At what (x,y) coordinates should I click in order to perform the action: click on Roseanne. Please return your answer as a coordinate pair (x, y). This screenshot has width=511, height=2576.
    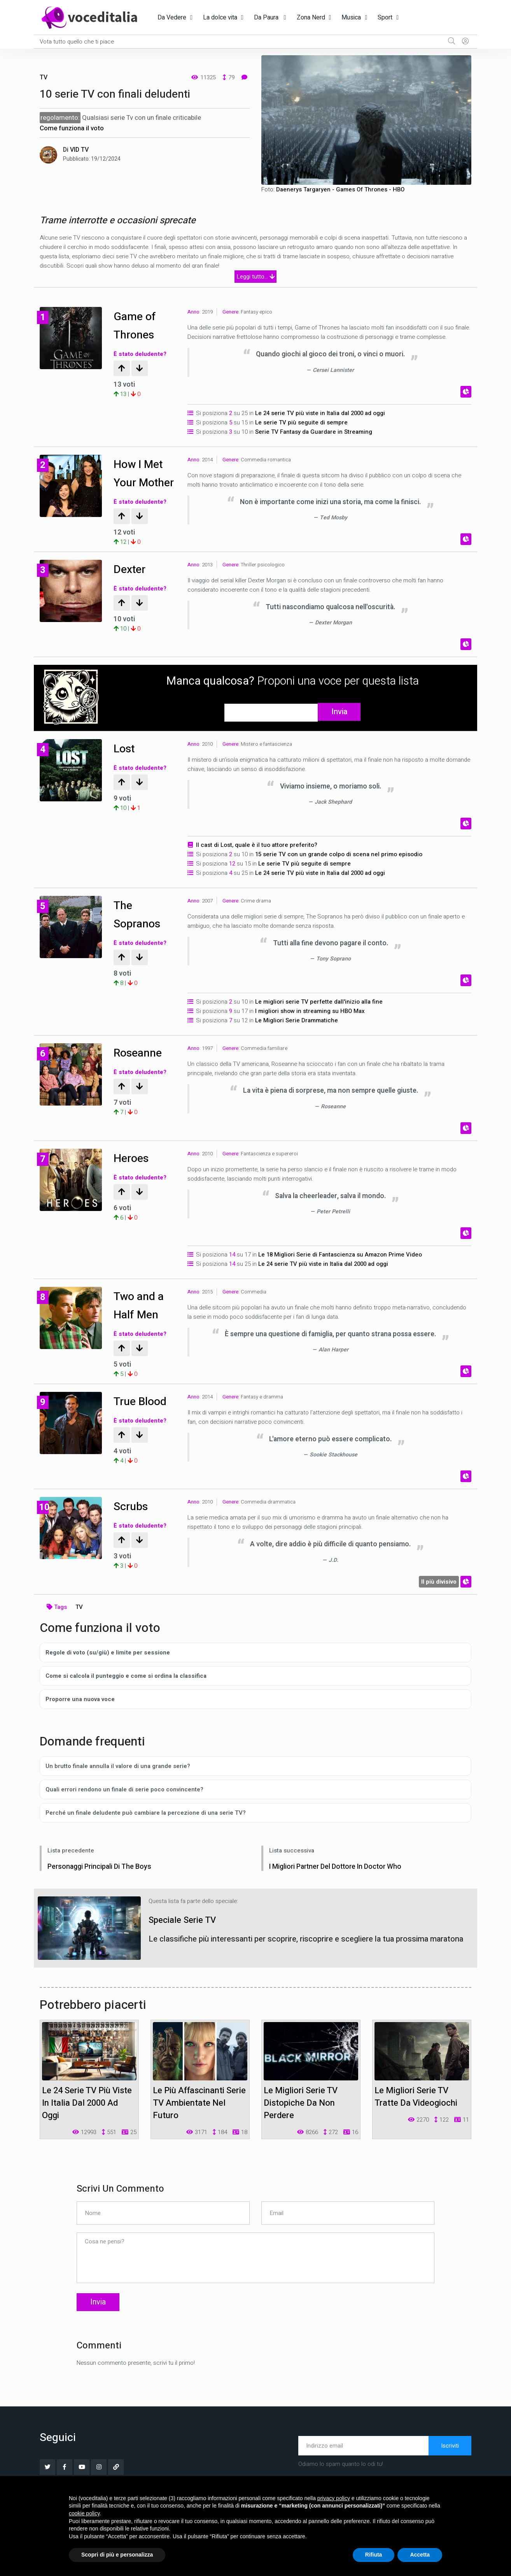
    Looking at the image, I should click on (141, 1069).